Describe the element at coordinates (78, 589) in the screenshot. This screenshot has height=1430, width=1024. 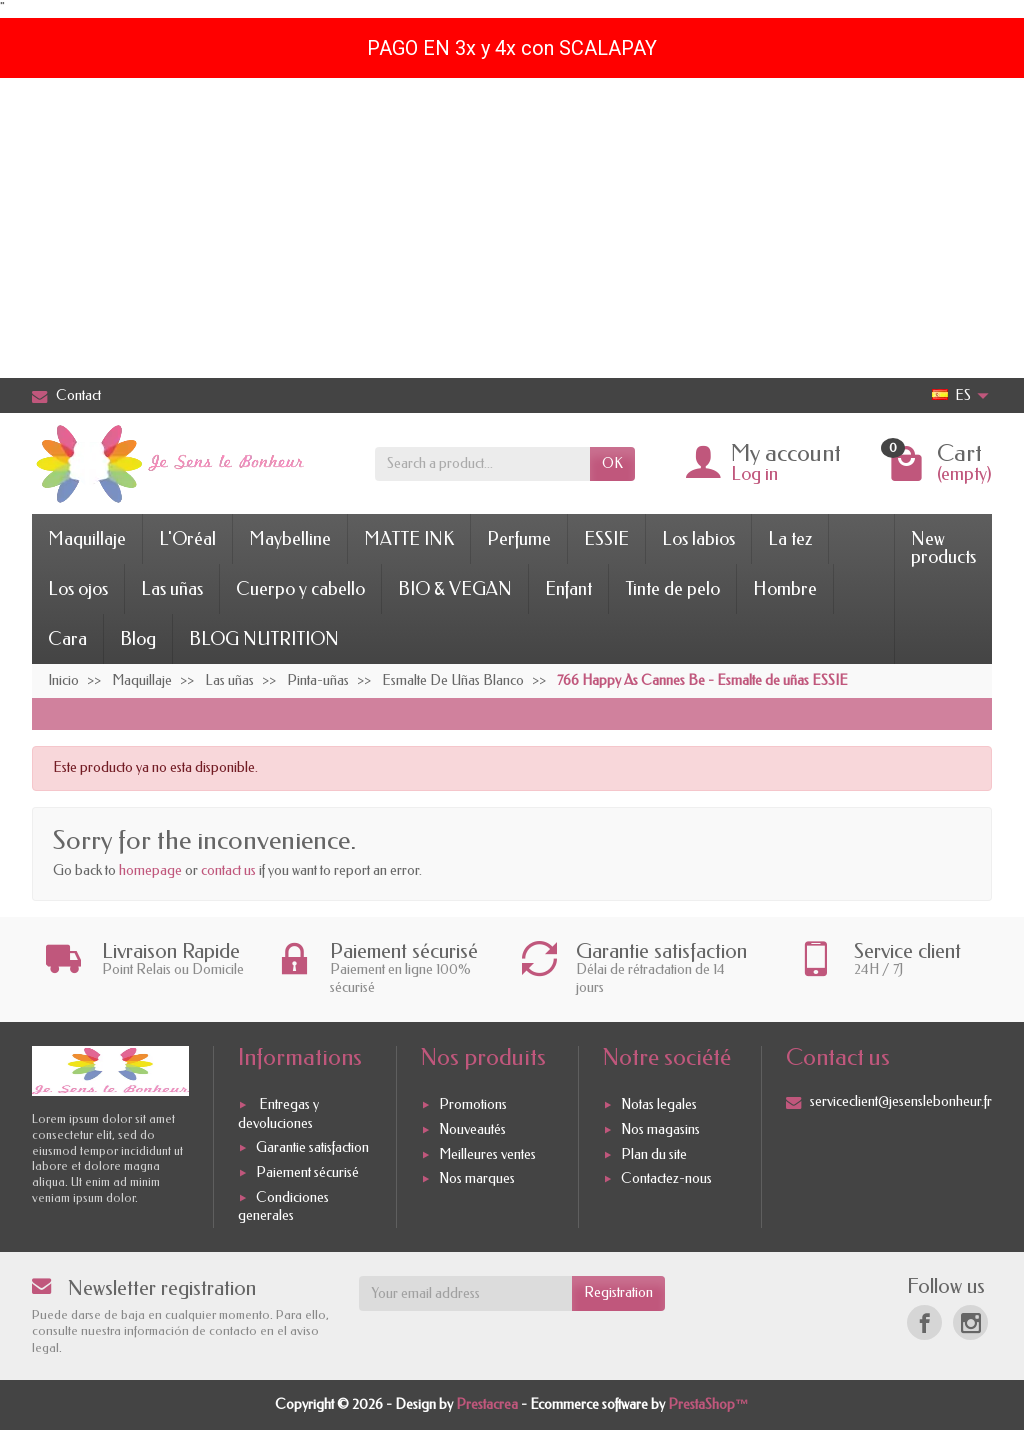
I see `Los ojos` at that location.